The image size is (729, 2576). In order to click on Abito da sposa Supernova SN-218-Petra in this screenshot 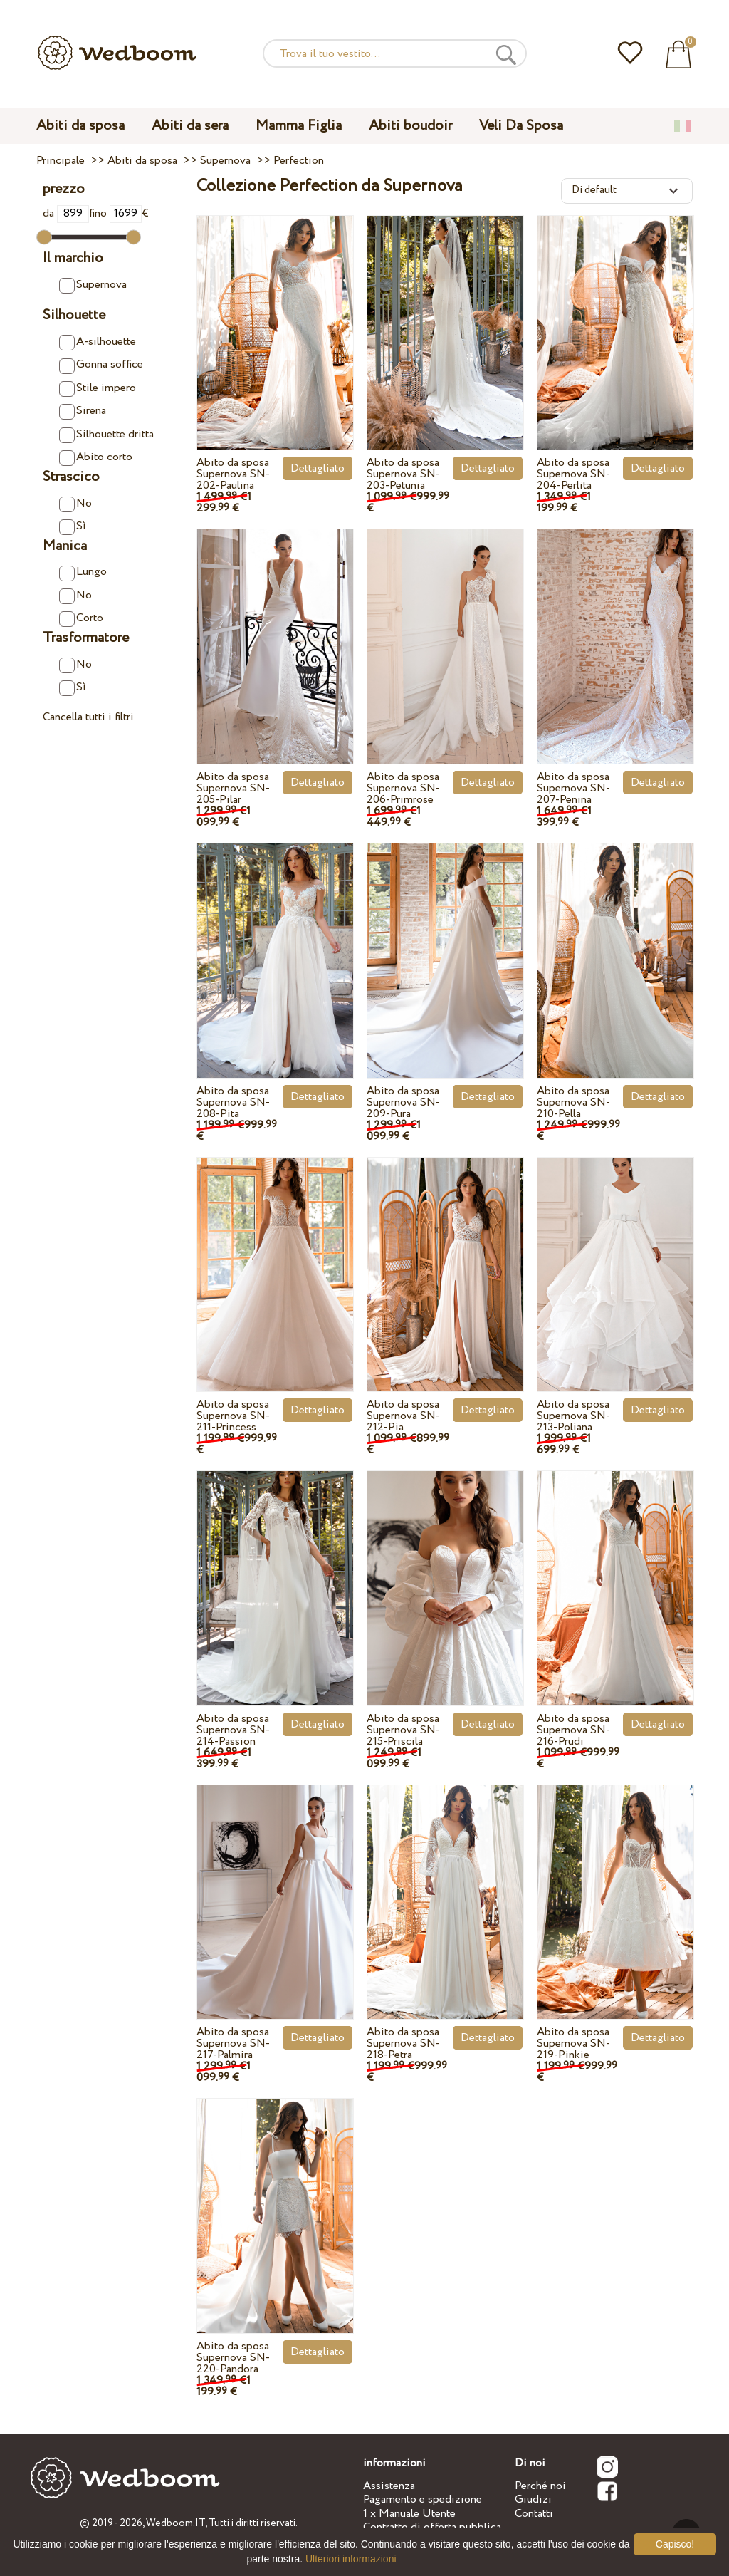, I will do `click(403, 2043)`.